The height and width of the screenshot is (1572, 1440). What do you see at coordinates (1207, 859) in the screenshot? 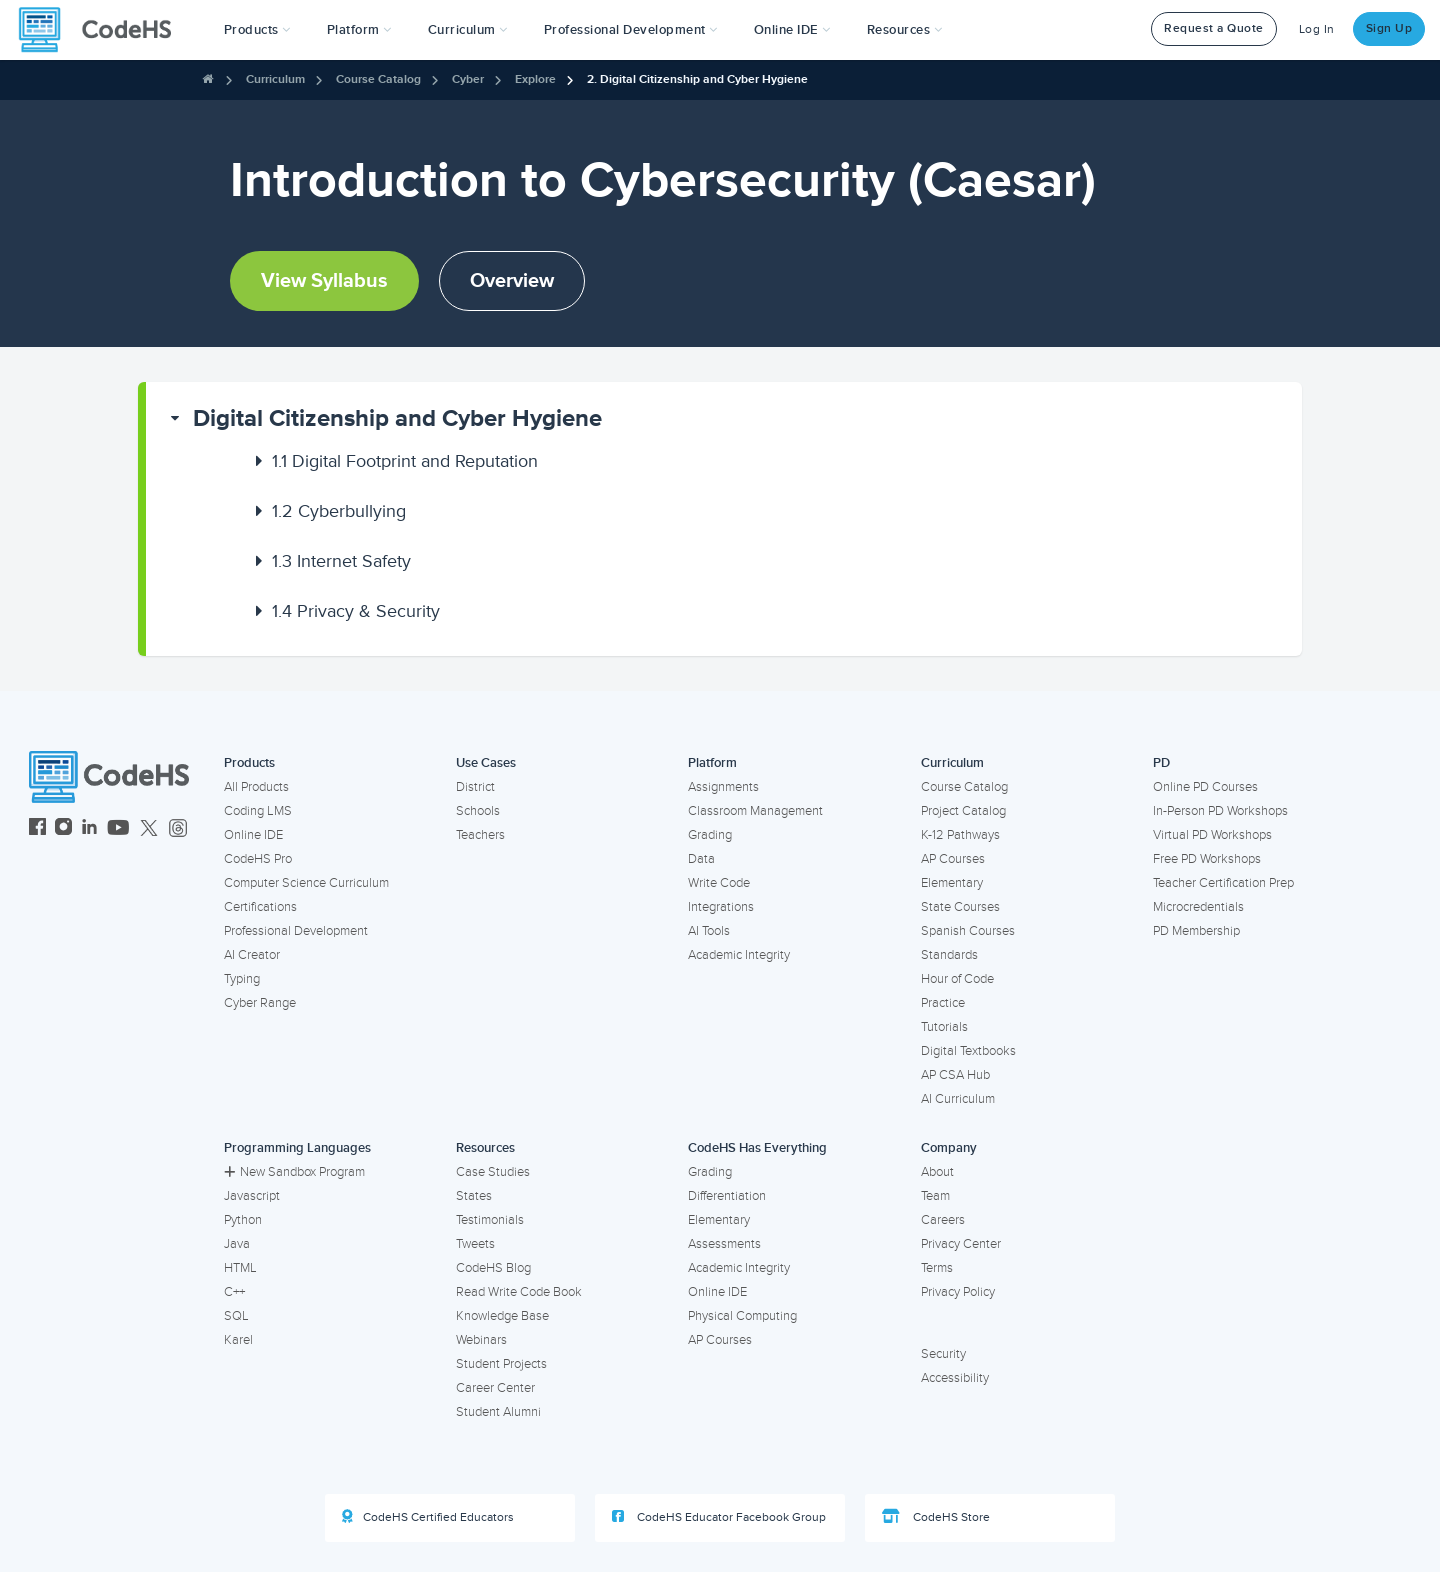
I see `Free PD Workshops` at bounding box center [1207, 859].